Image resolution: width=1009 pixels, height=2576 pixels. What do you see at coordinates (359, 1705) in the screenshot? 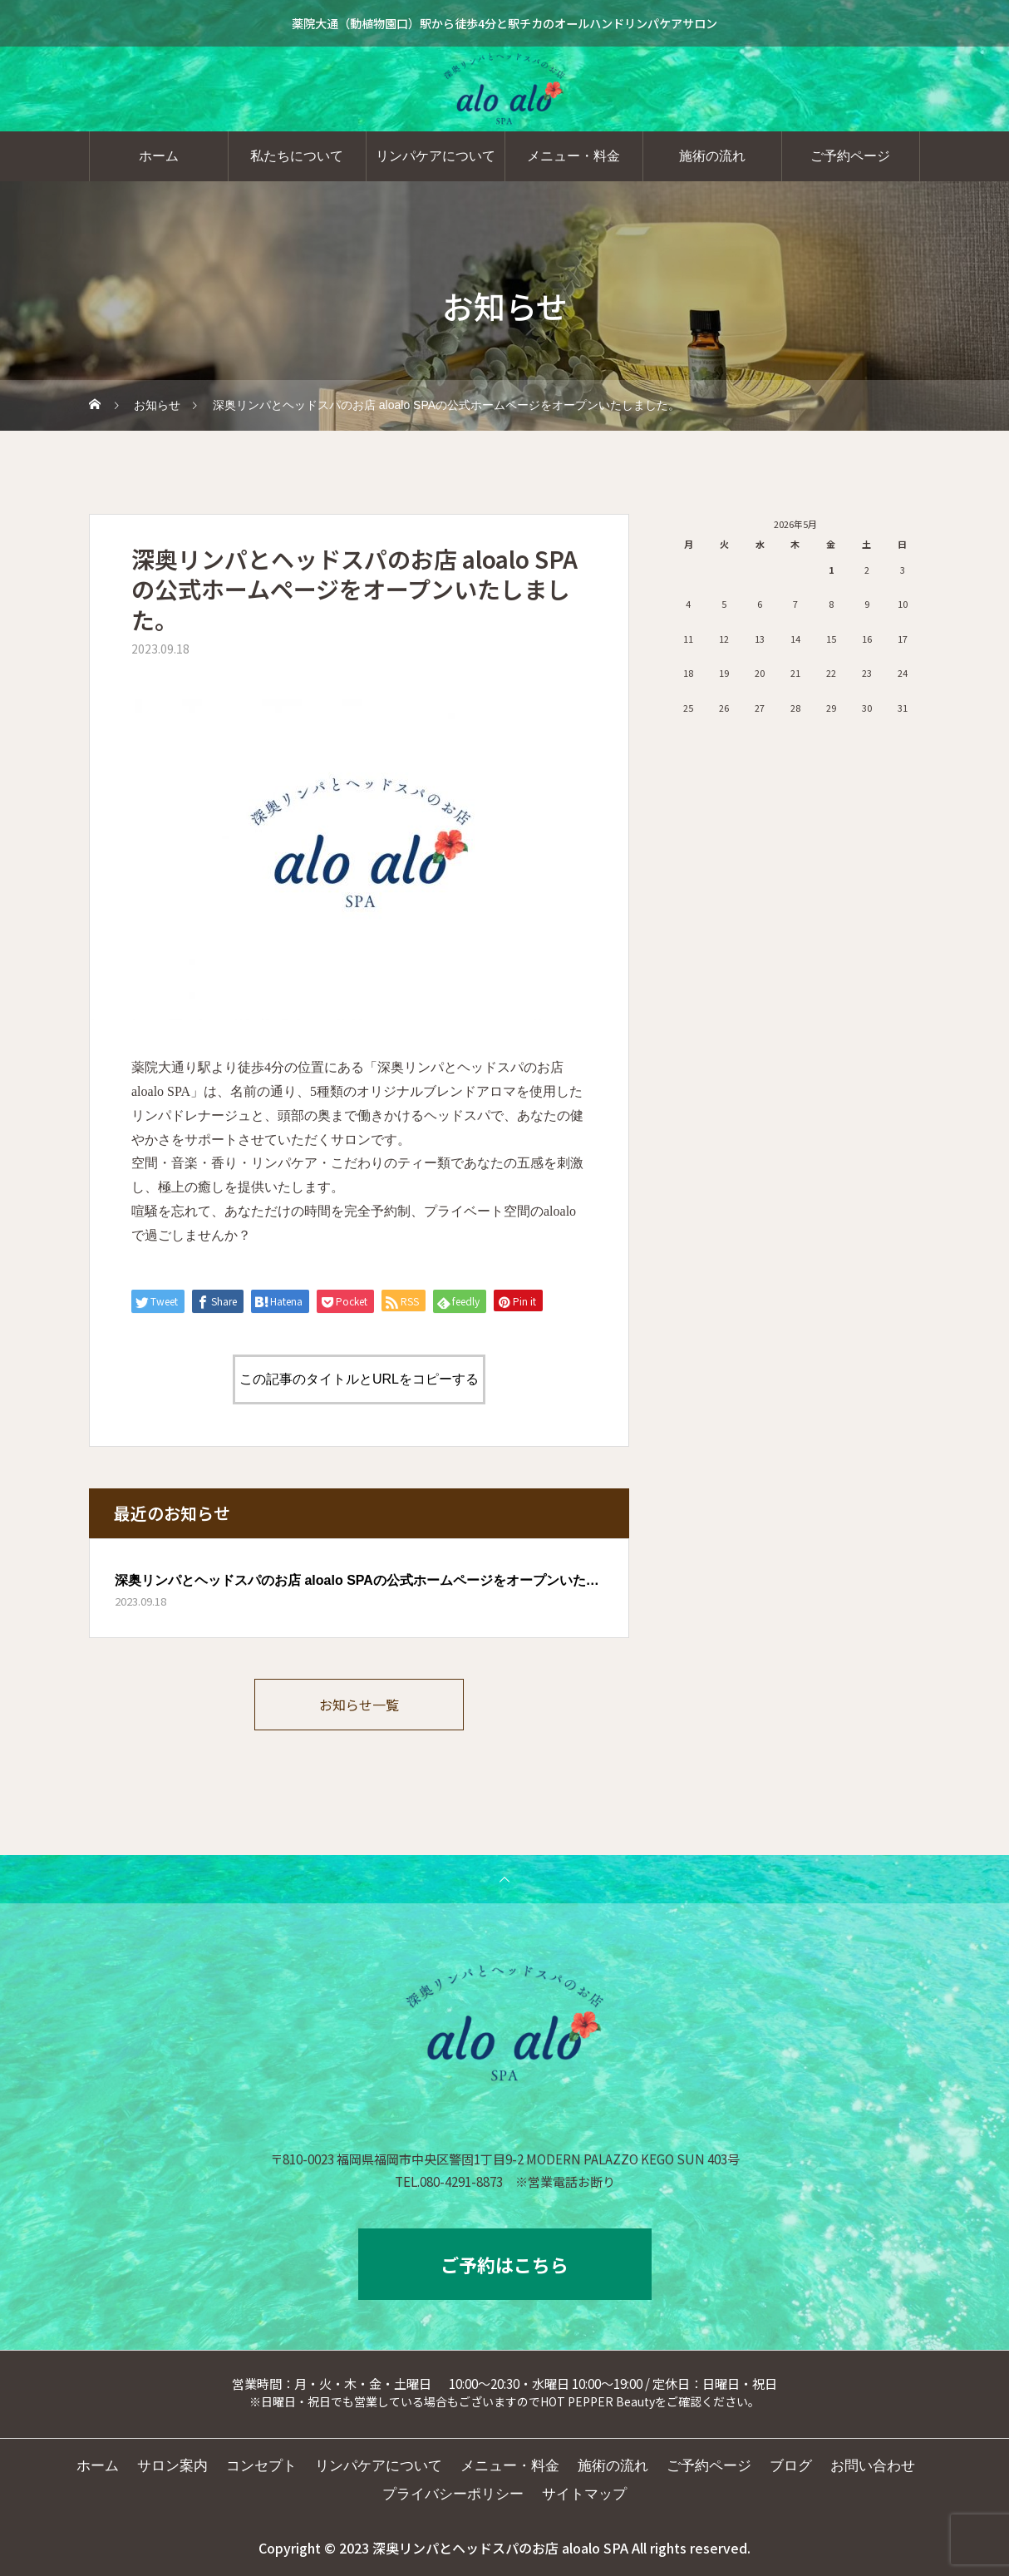
I see `お知らせ一覧` at bounding box center [359, 1705].